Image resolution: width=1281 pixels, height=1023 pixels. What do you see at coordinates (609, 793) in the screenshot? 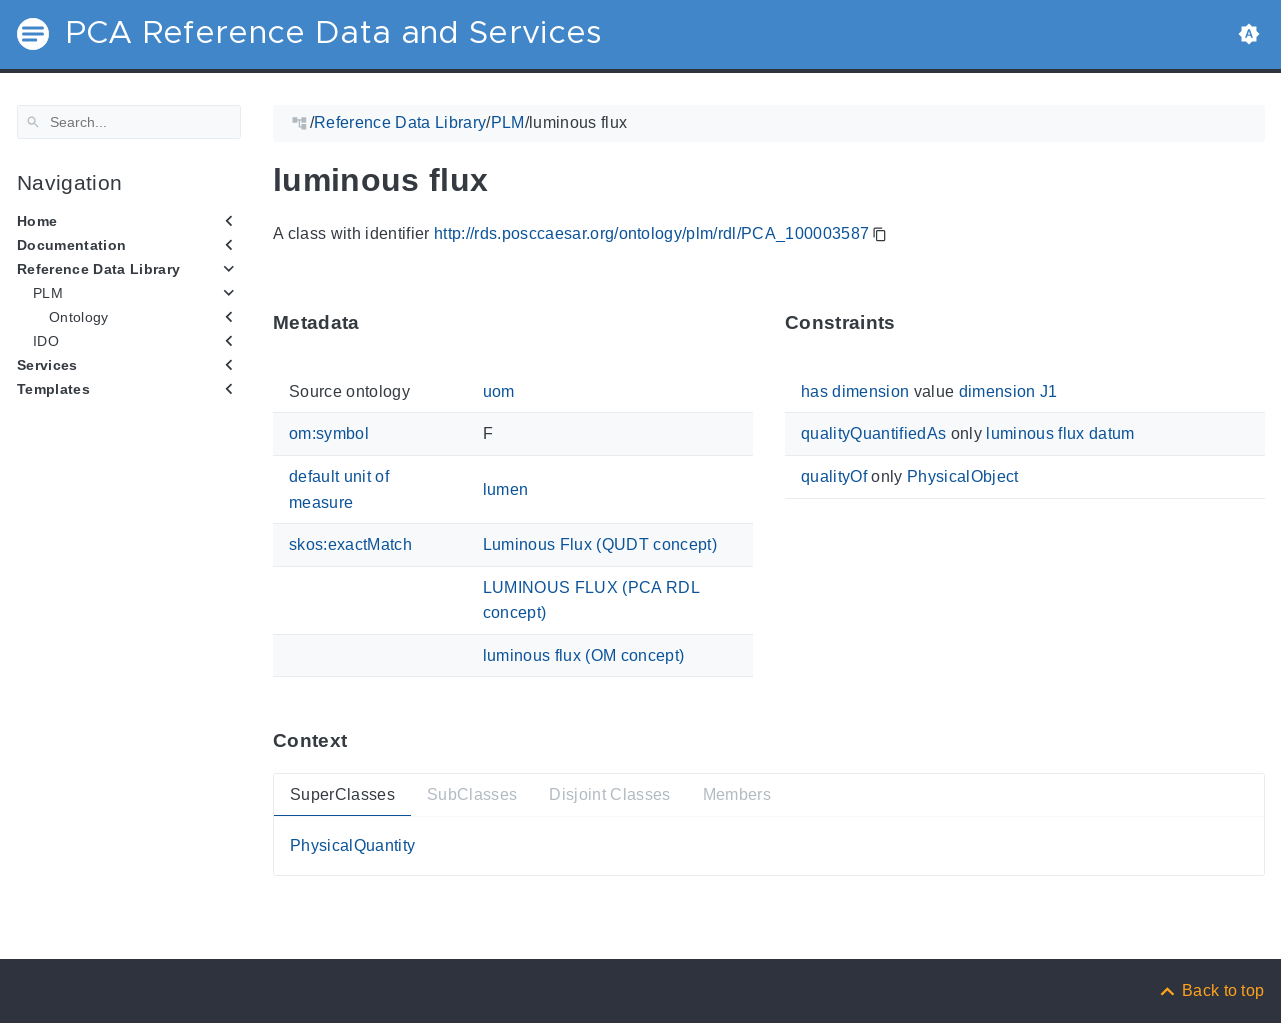
I see `Disjoint Classes` at bounding box center [609, 793].